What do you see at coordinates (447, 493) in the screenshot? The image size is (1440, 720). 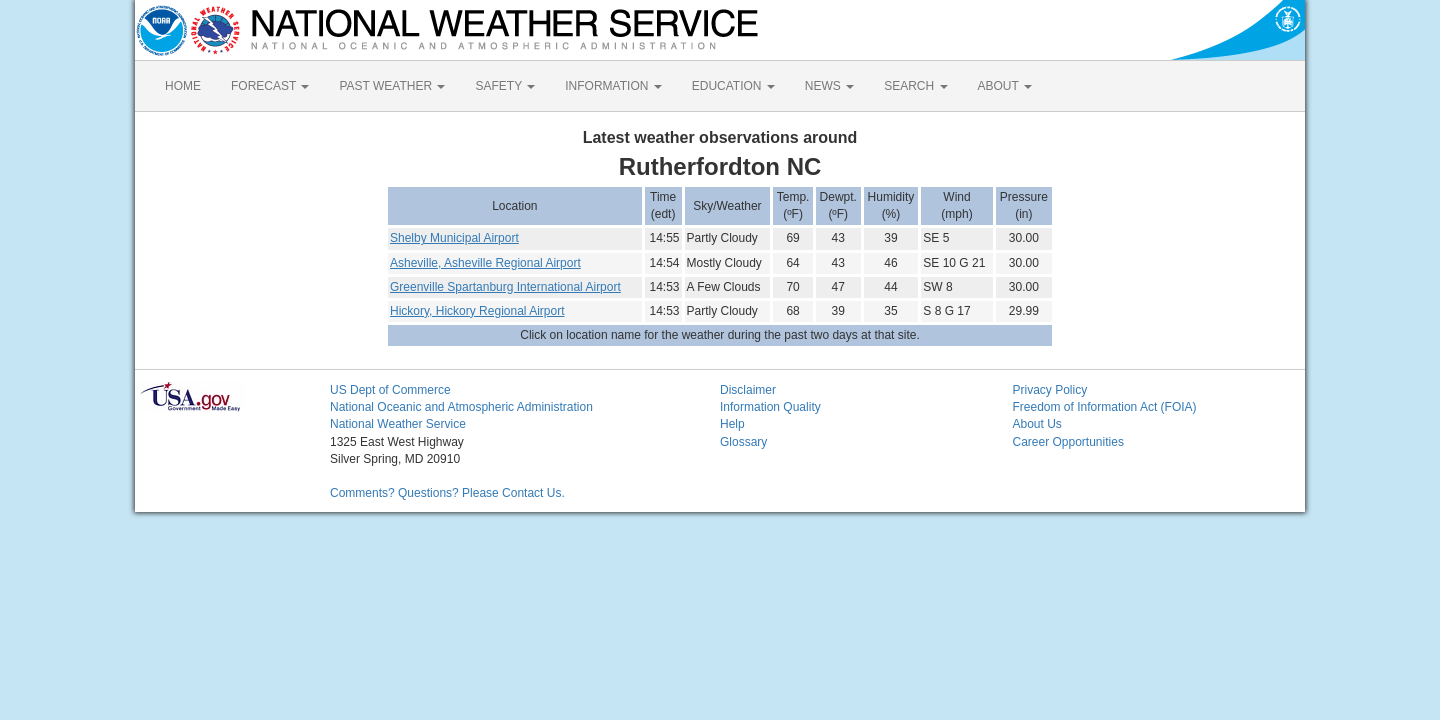 I see `Comments? Questions? Please Contact Us.` at bounding box center [447, 493].